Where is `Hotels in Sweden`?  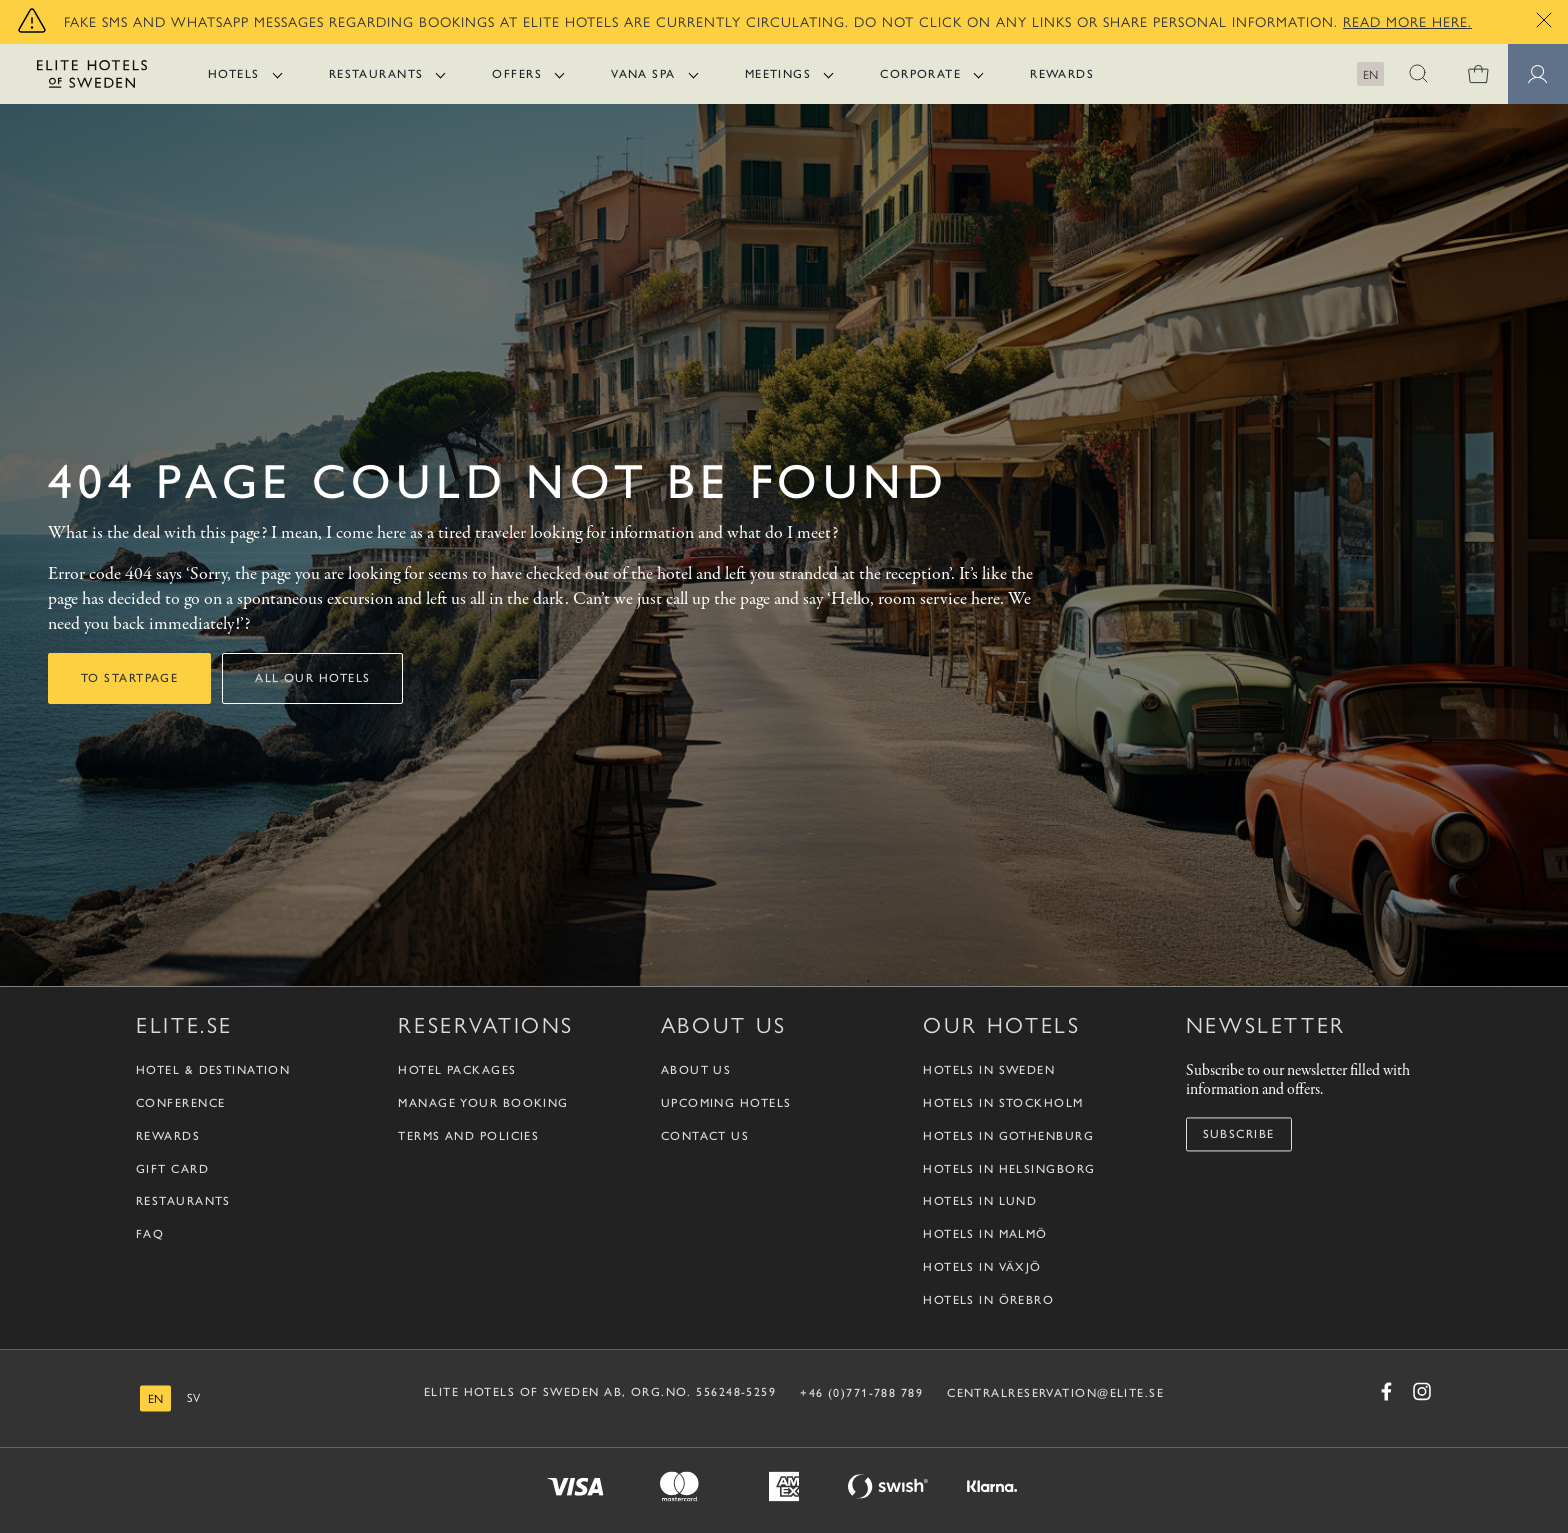 Hotels in Sweden is located at coordinates (989, 1071).